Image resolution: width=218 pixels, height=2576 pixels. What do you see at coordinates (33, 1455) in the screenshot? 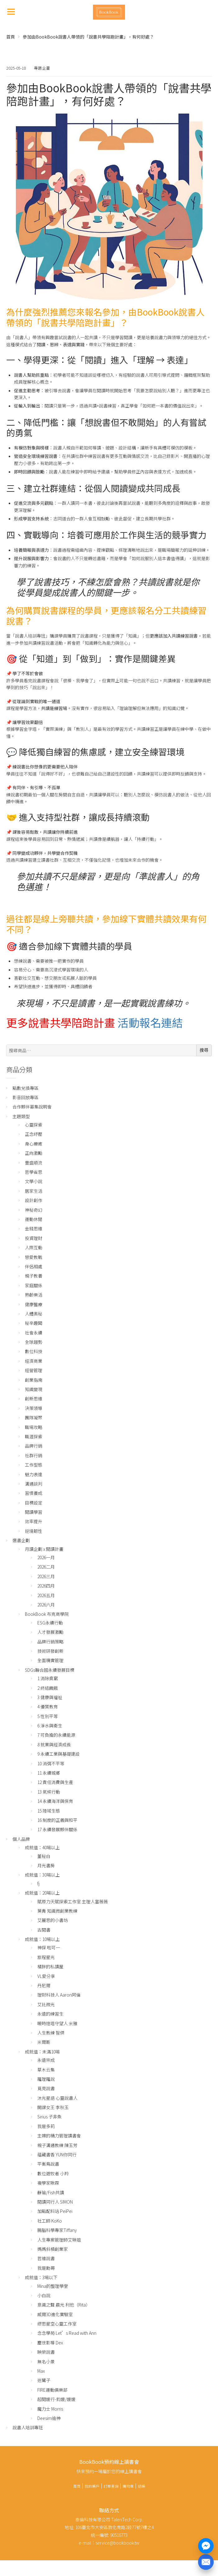
I see `社群行銷` at bounding box center [33, 1455].